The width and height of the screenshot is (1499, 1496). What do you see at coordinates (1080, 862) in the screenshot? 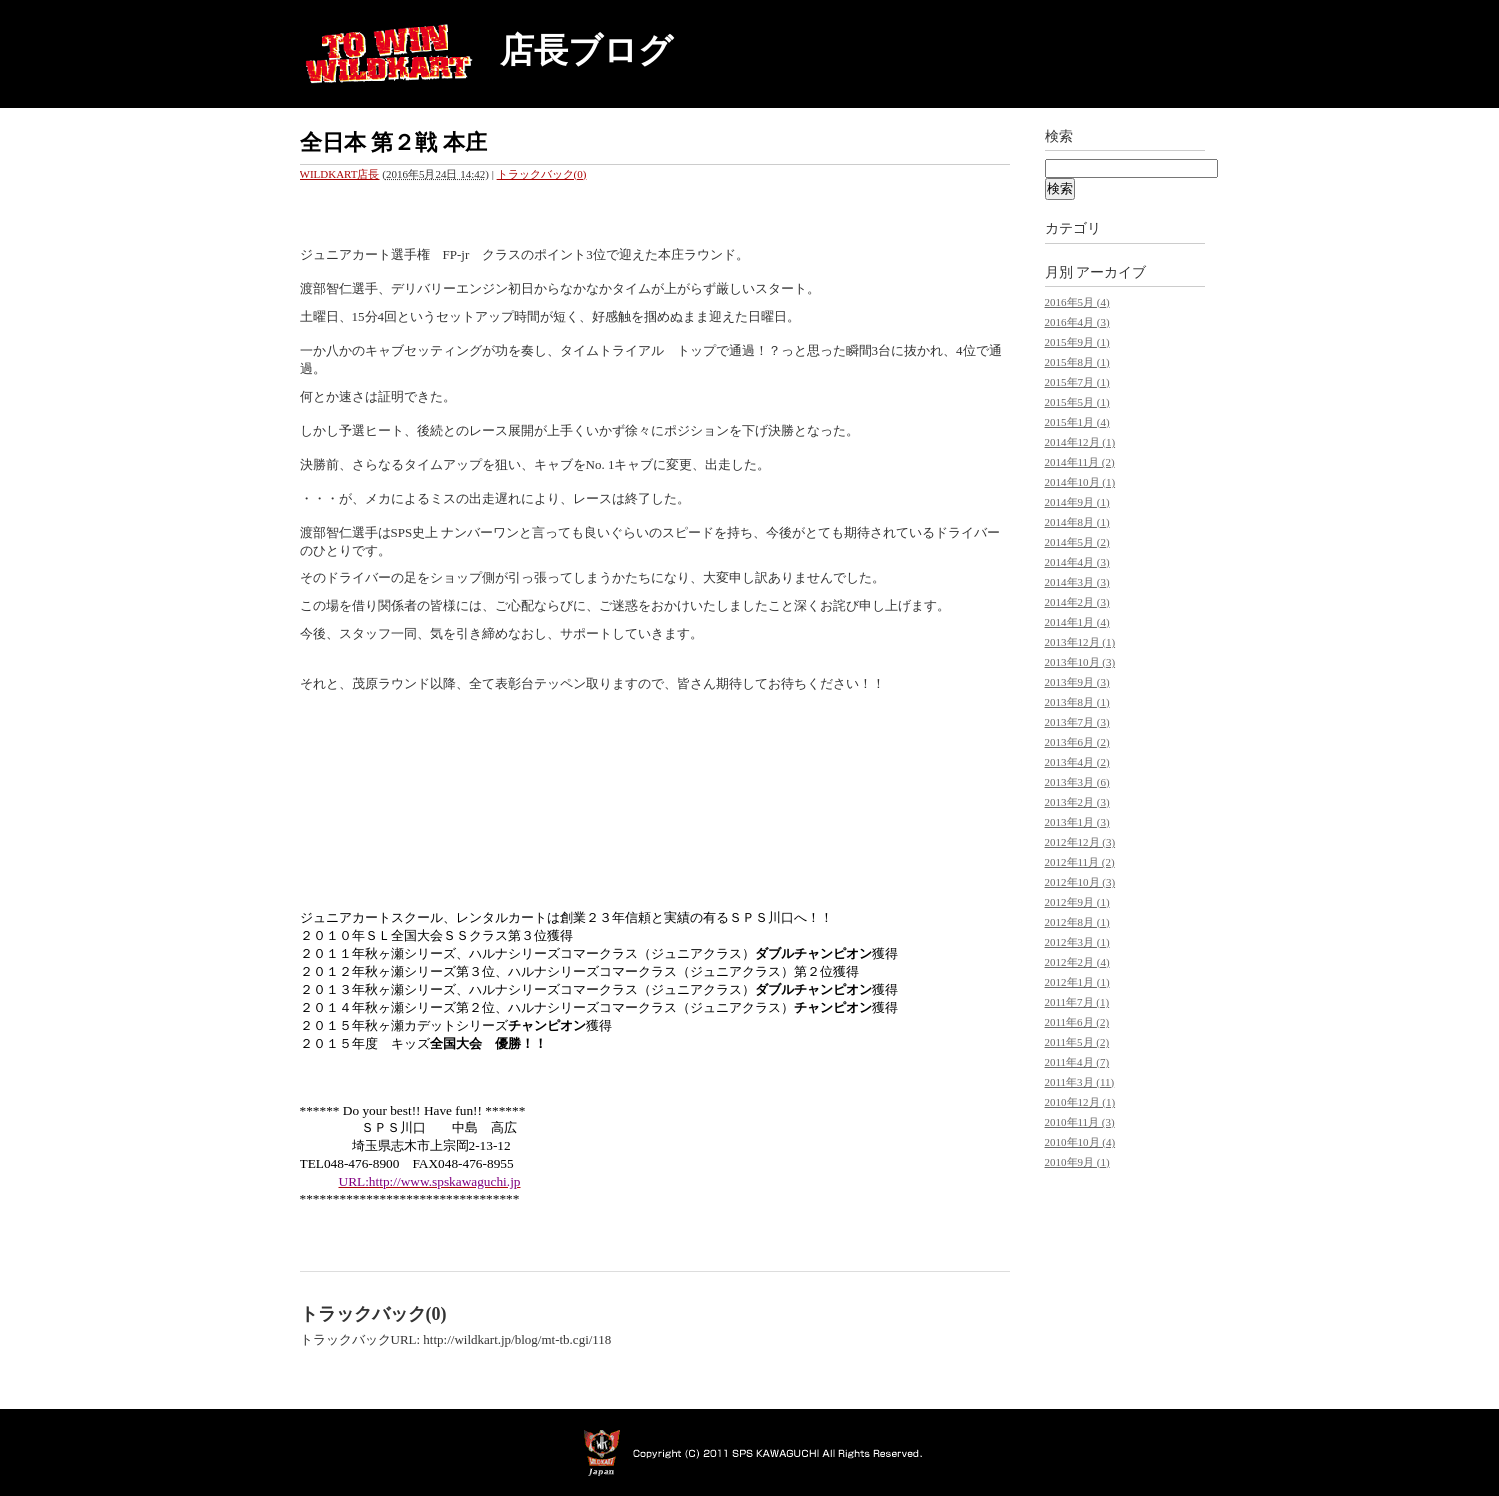
I see `2012年11月 (2)` at bounding box center [1080, 862].